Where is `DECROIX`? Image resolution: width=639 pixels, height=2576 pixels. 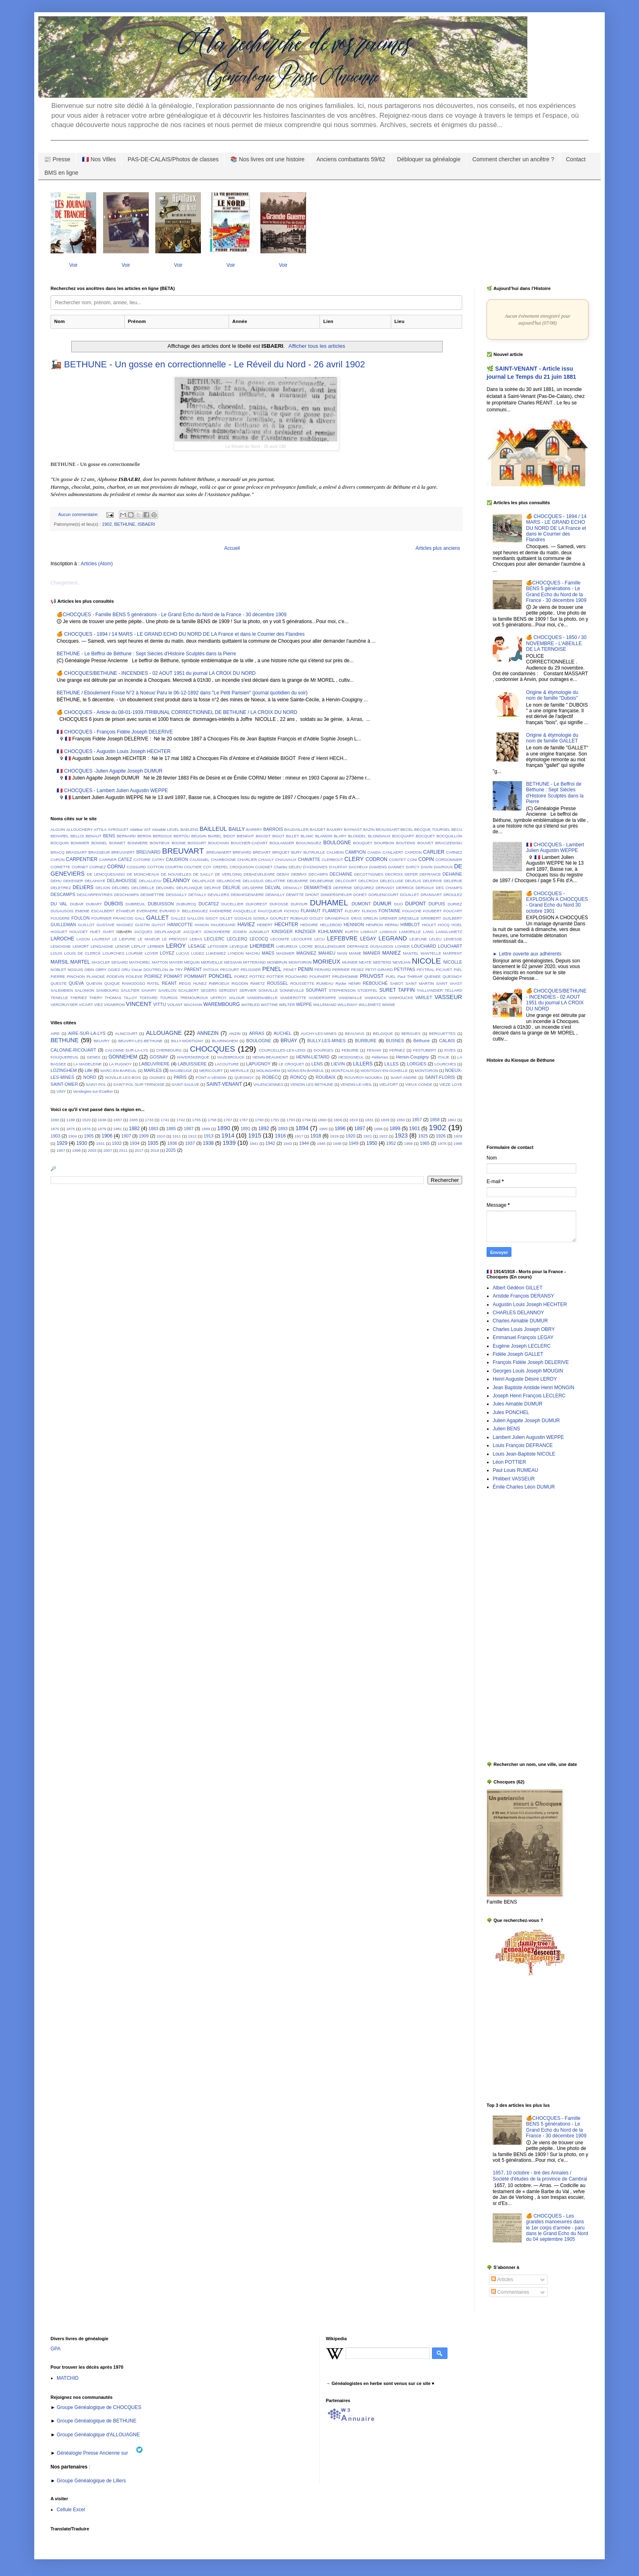
DECROIX is located at coordinates (394, 874).